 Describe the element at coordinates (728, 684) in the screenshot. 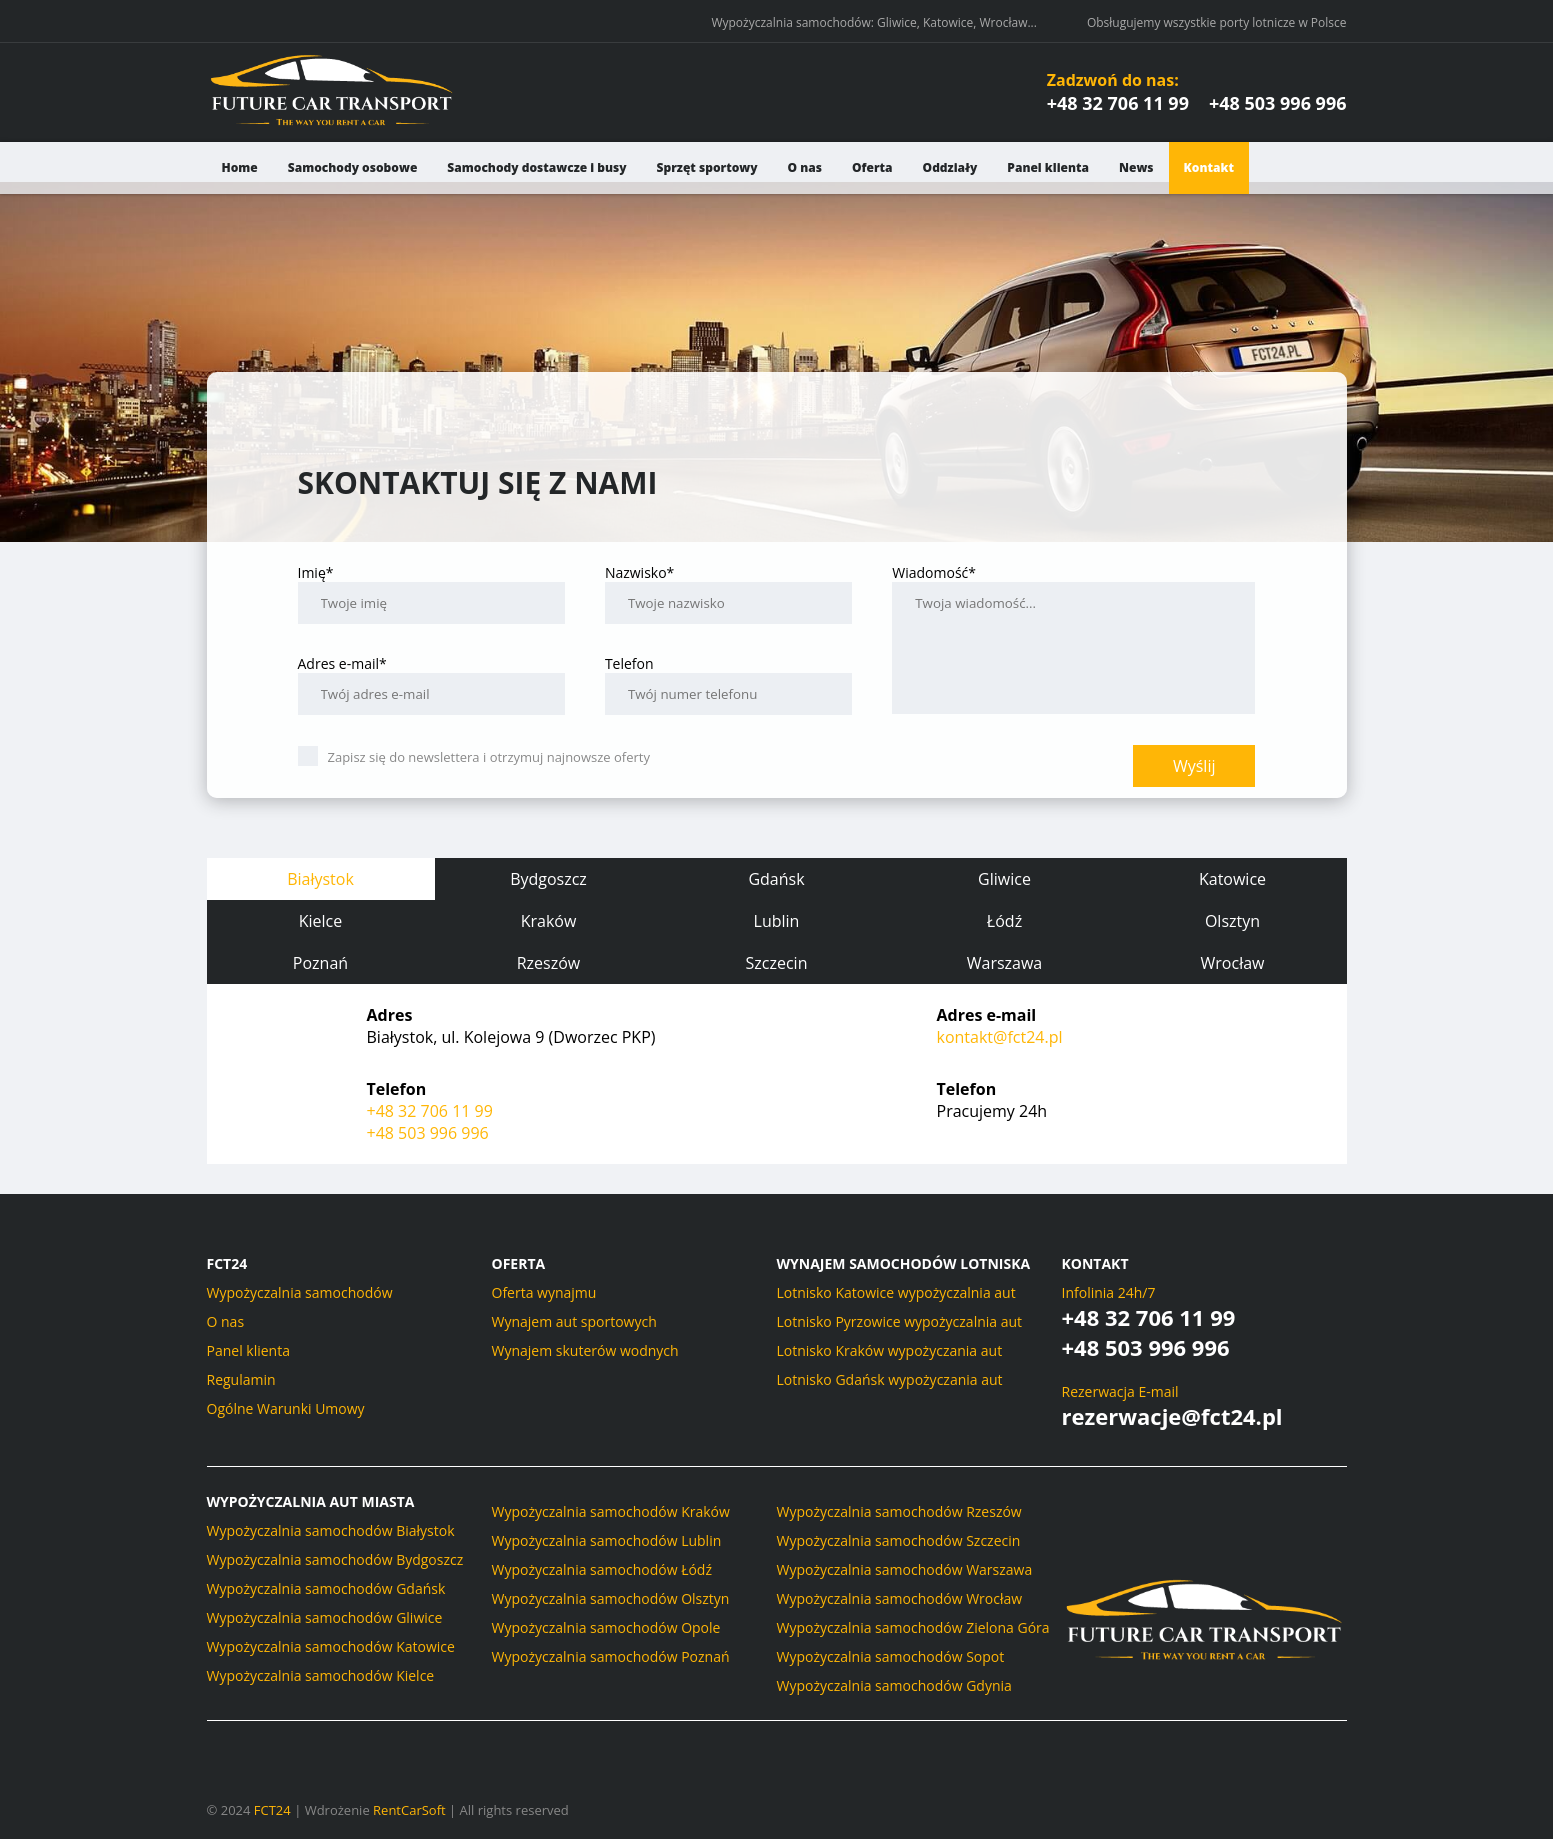

I see `Telefon` at that location.